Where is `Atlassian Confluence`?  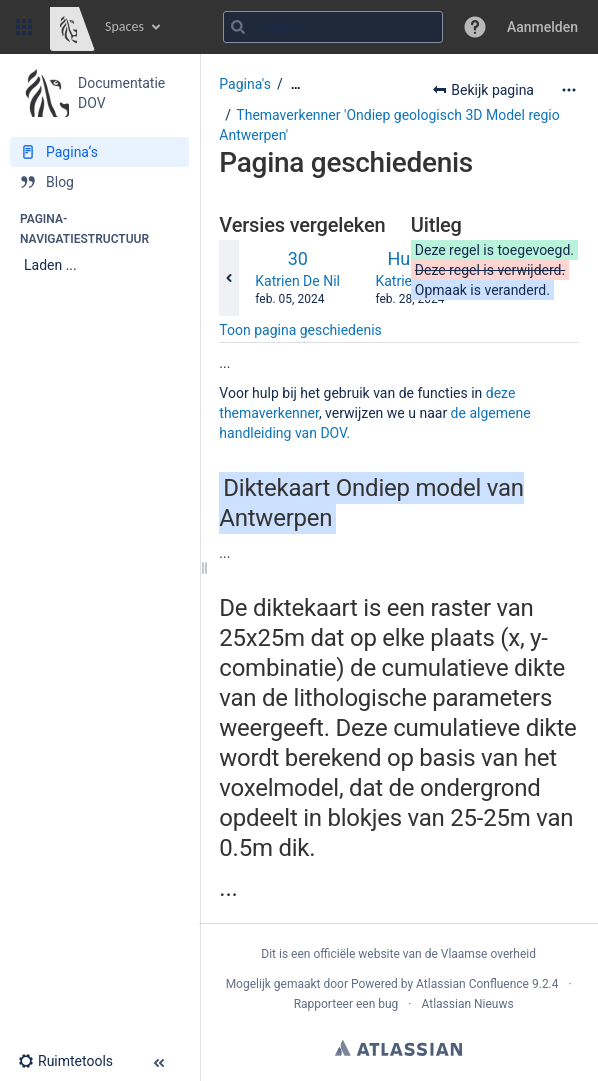 Atlassian Confluence is located at coordinates (472, 984).